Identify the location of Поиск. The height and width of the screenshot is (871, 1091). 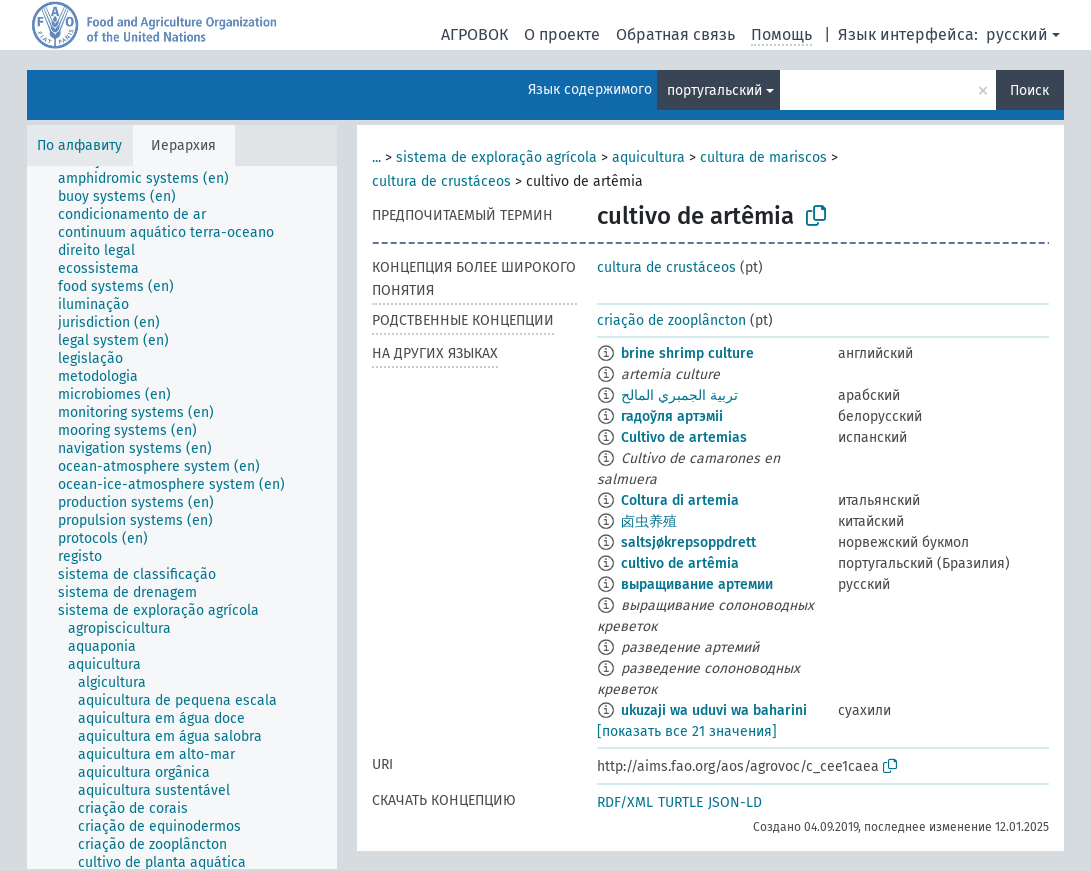
(1029, 90).